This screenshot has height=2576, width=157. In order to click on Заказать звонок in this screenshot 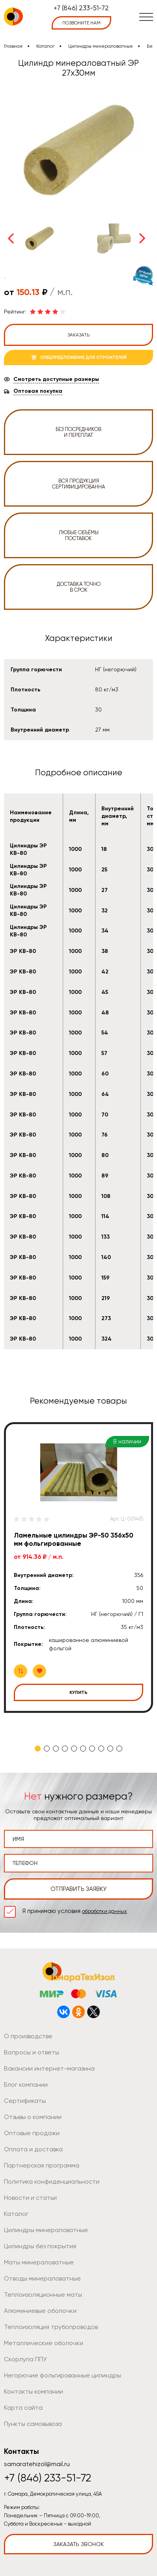, I will do `click(78, 2544)`.